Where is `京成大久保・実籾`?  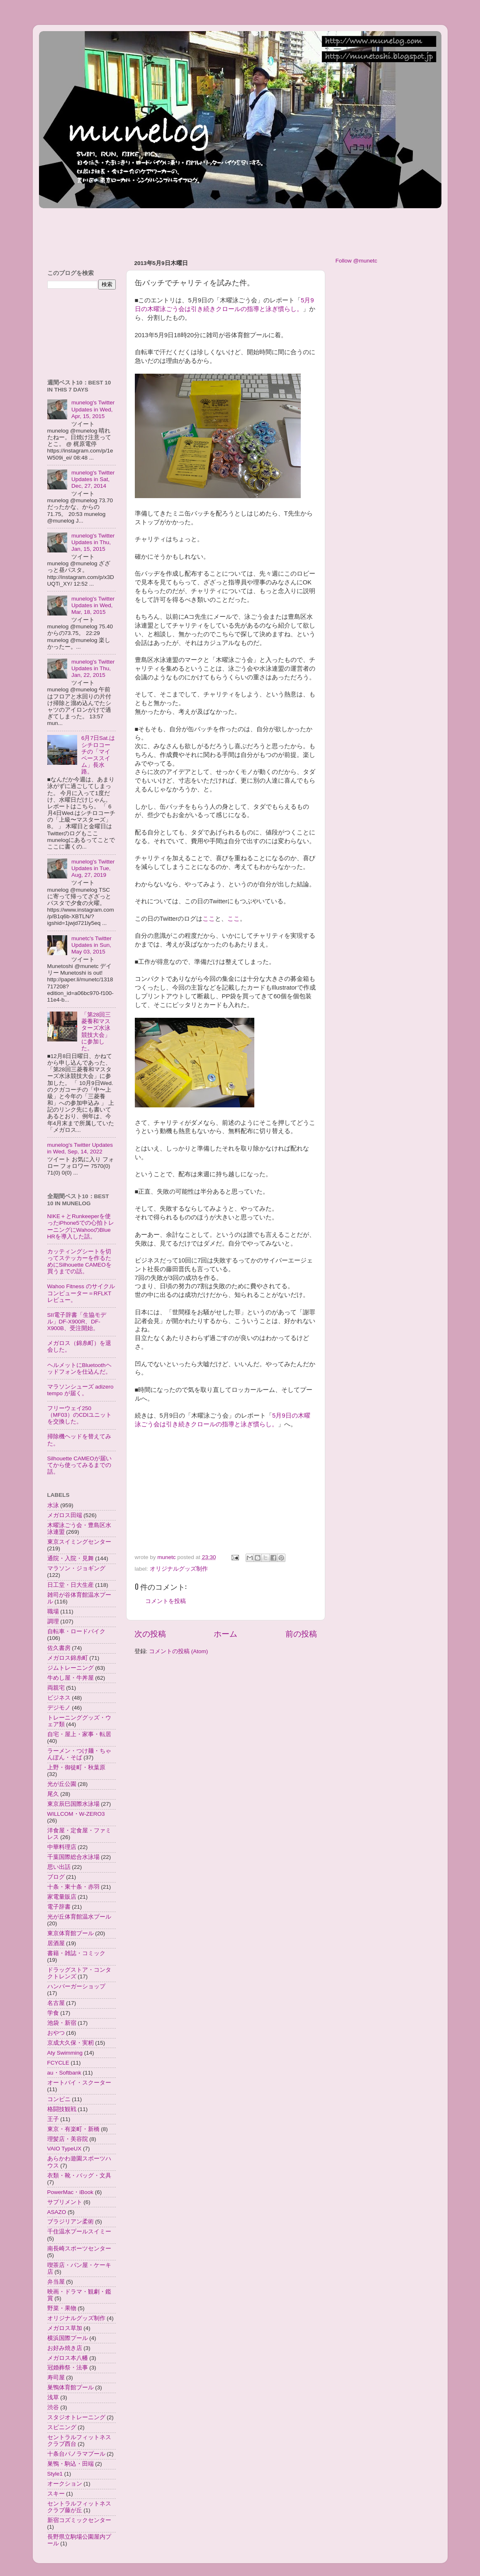
京成大久保・実籾 is located at coordinates (70, 2043).